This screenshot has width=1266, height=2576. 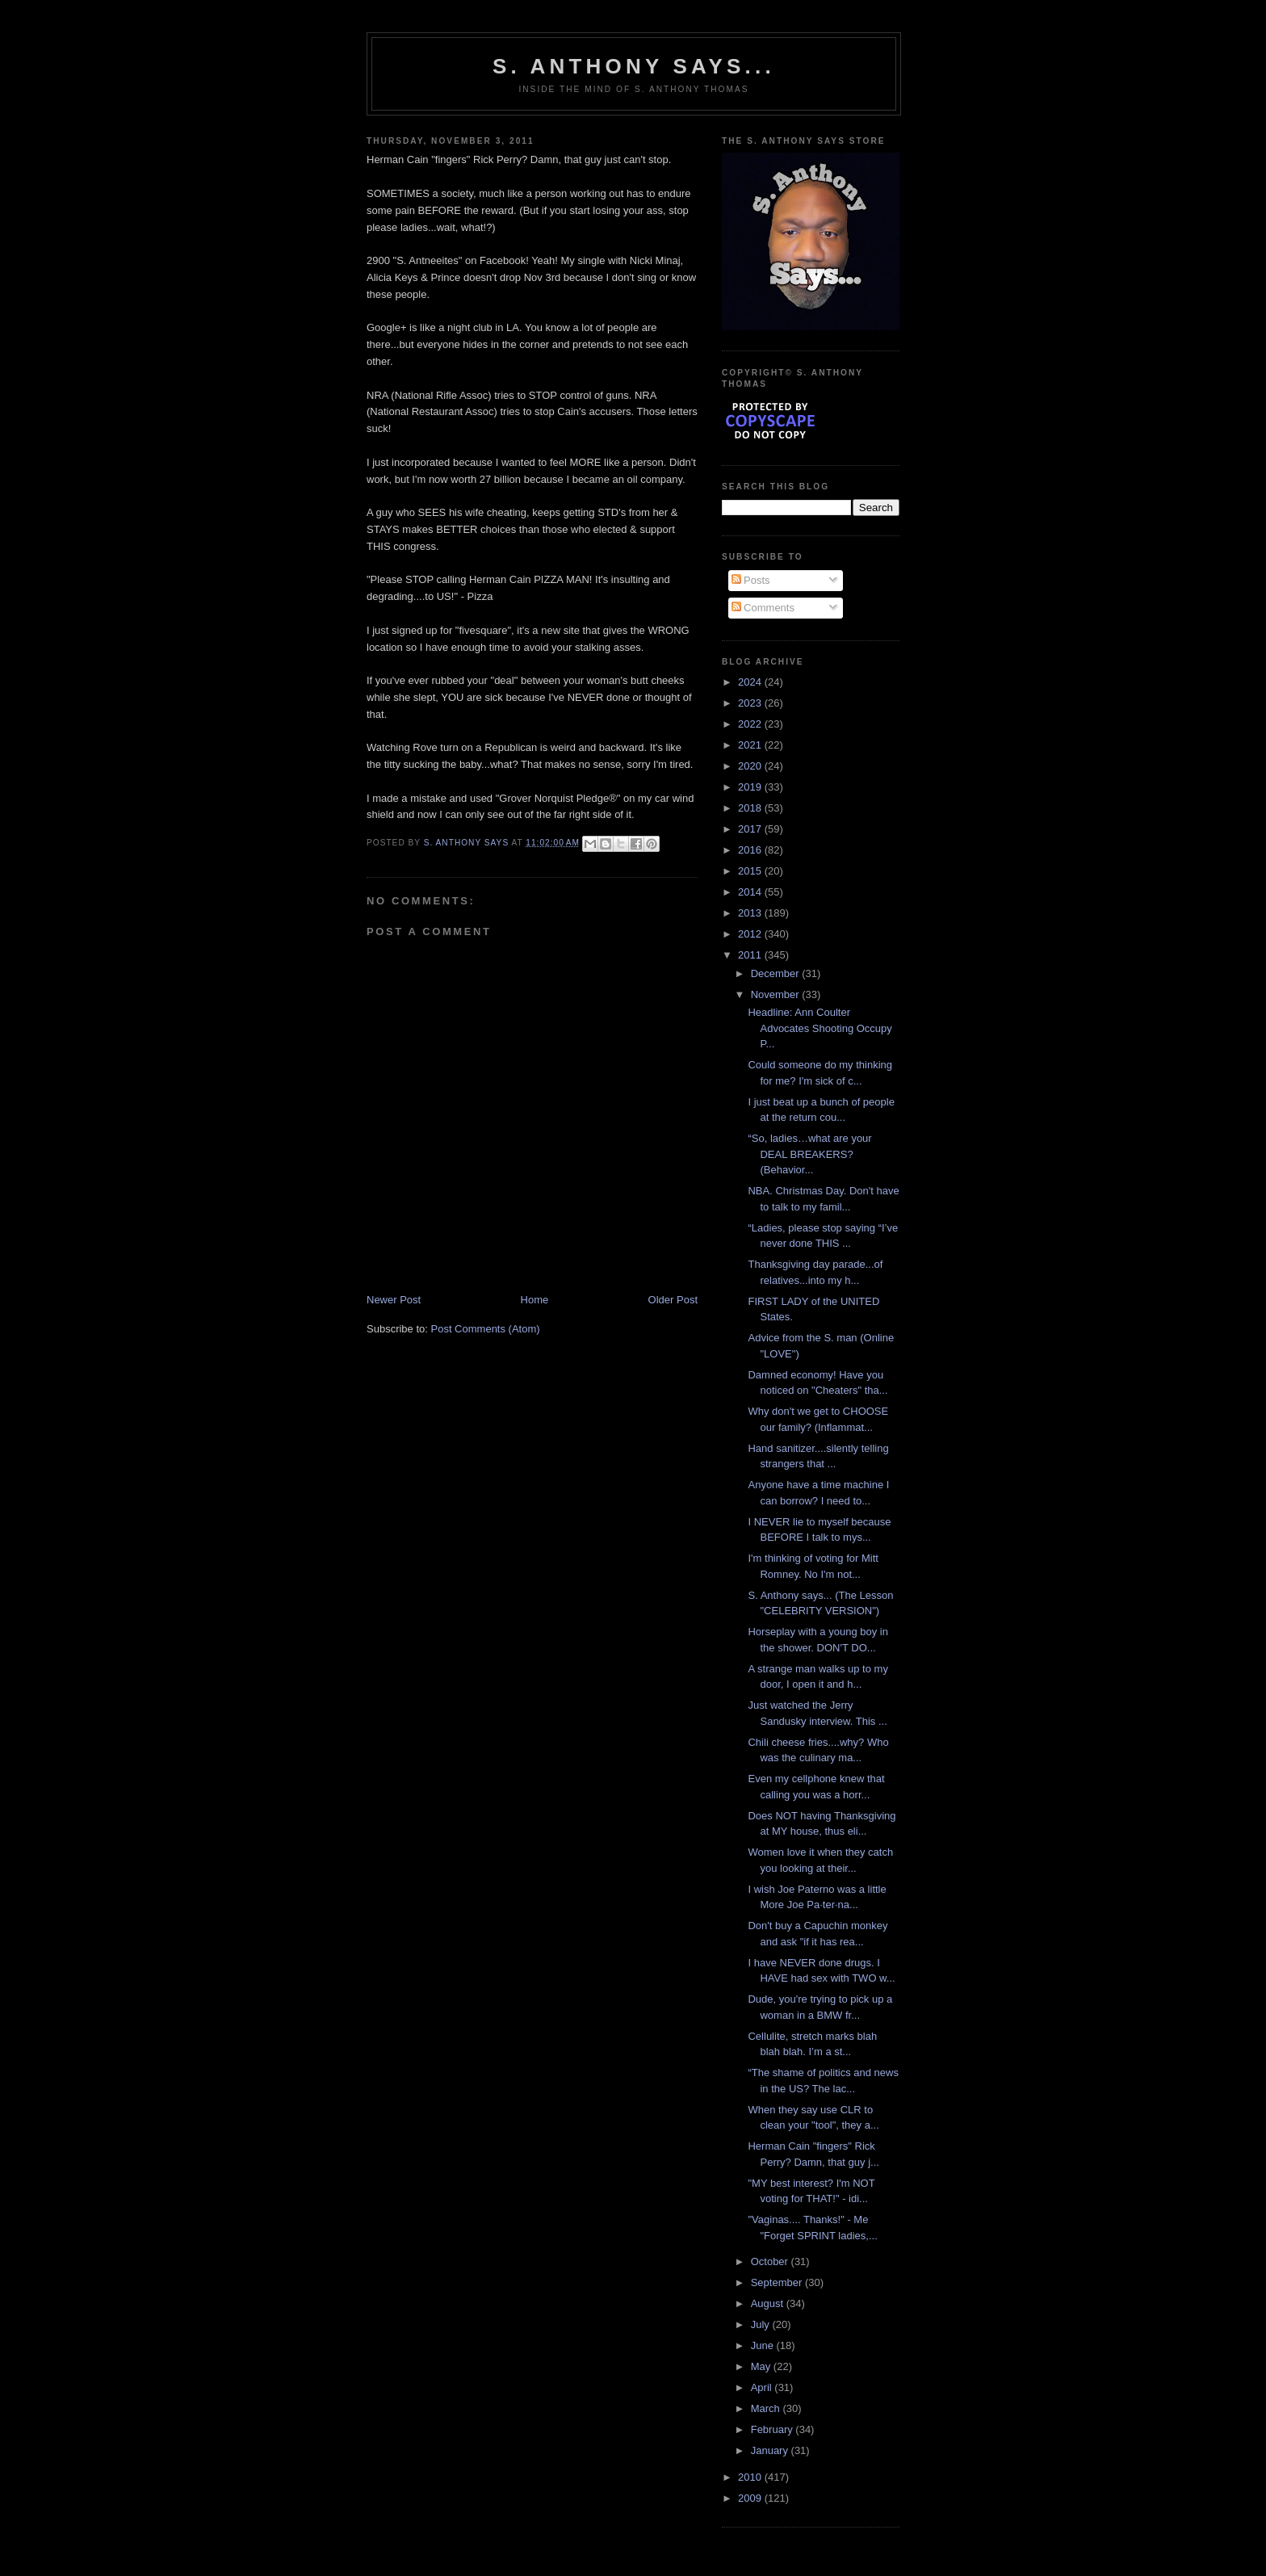 I want to click on 2021, so click(x=751, y=745).